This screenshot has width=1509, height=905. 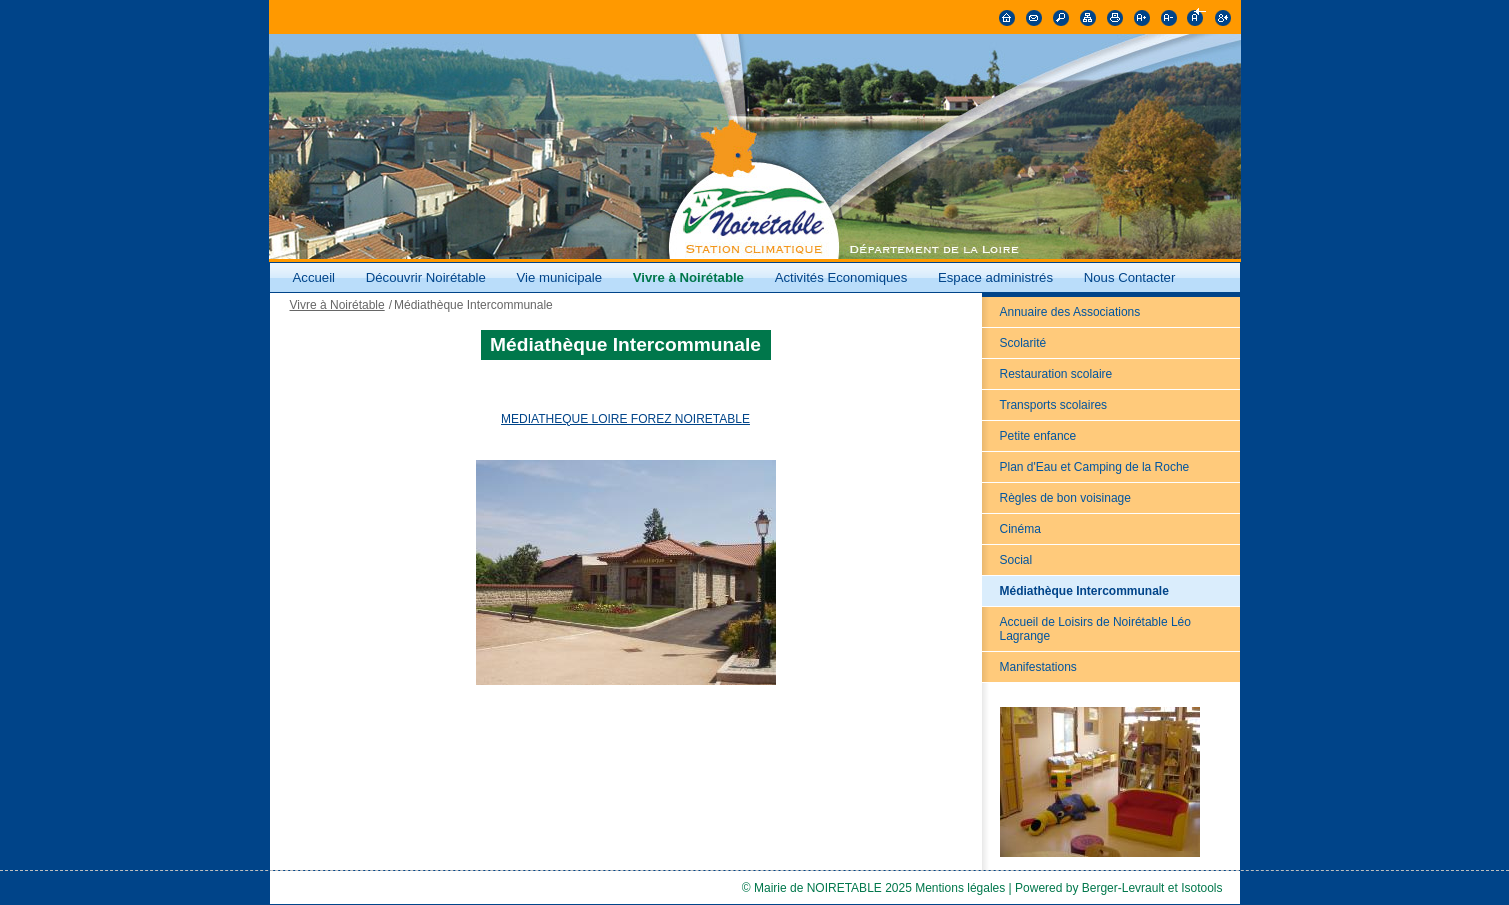 What do you see at coordinates (625, 419) in the screenshot?
I see `MEDIATHEQUE LOIRE FOREZ NOIRETABLE` at bounding box center [625, 419].